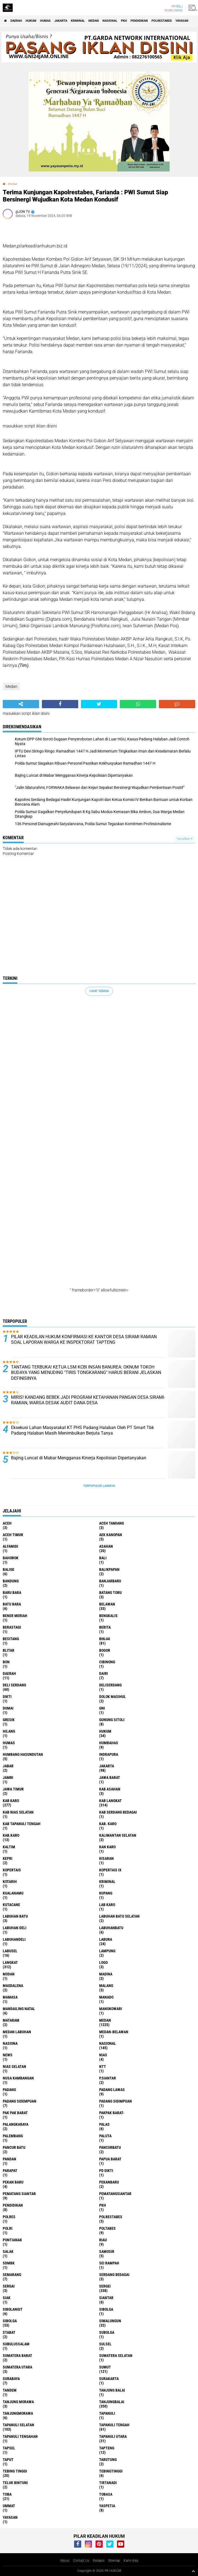 This screenshot has width=198, height=2576. Describe the element at coordinates (10, 2043) in the screenshot. I see `Nasiona` at that location.